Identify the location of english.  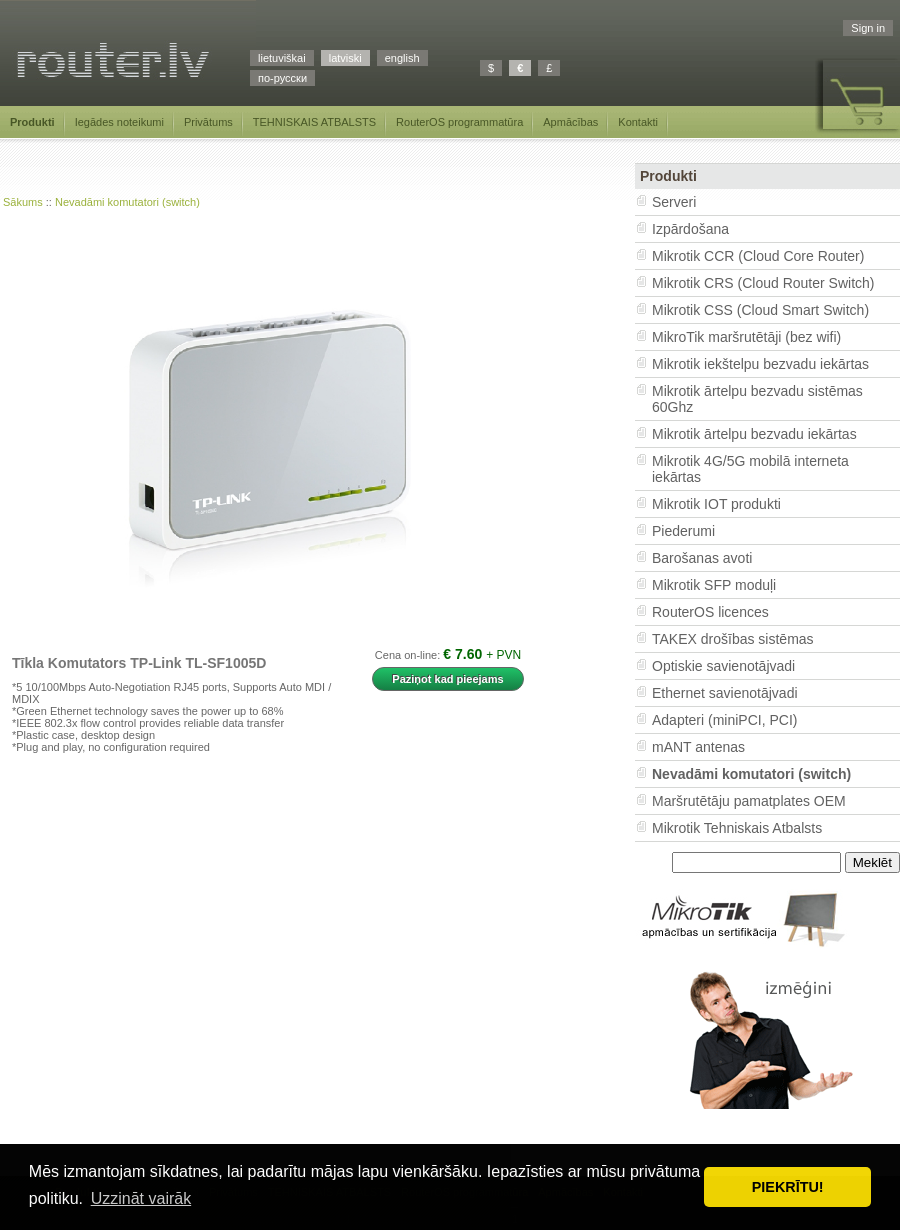
(402, 58).